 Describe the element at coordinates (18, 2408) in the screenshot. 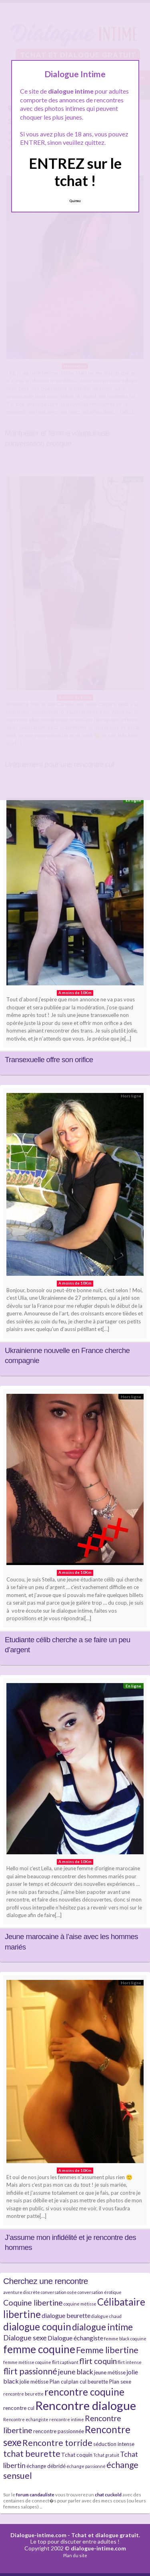

I see `rencontre cul [rencontre cul (5 éléments)]` at that location.